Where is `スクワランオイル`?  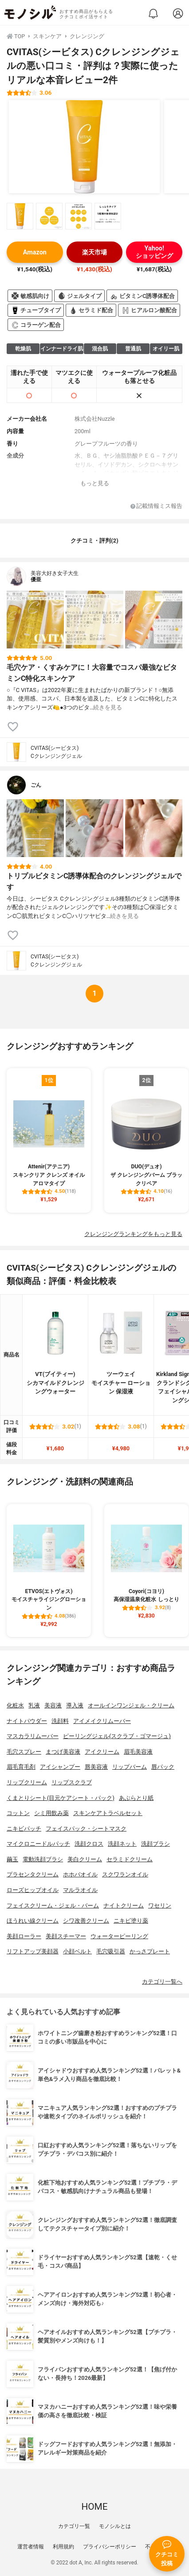 スクワランオイル is located at coordinates (125, 1874).